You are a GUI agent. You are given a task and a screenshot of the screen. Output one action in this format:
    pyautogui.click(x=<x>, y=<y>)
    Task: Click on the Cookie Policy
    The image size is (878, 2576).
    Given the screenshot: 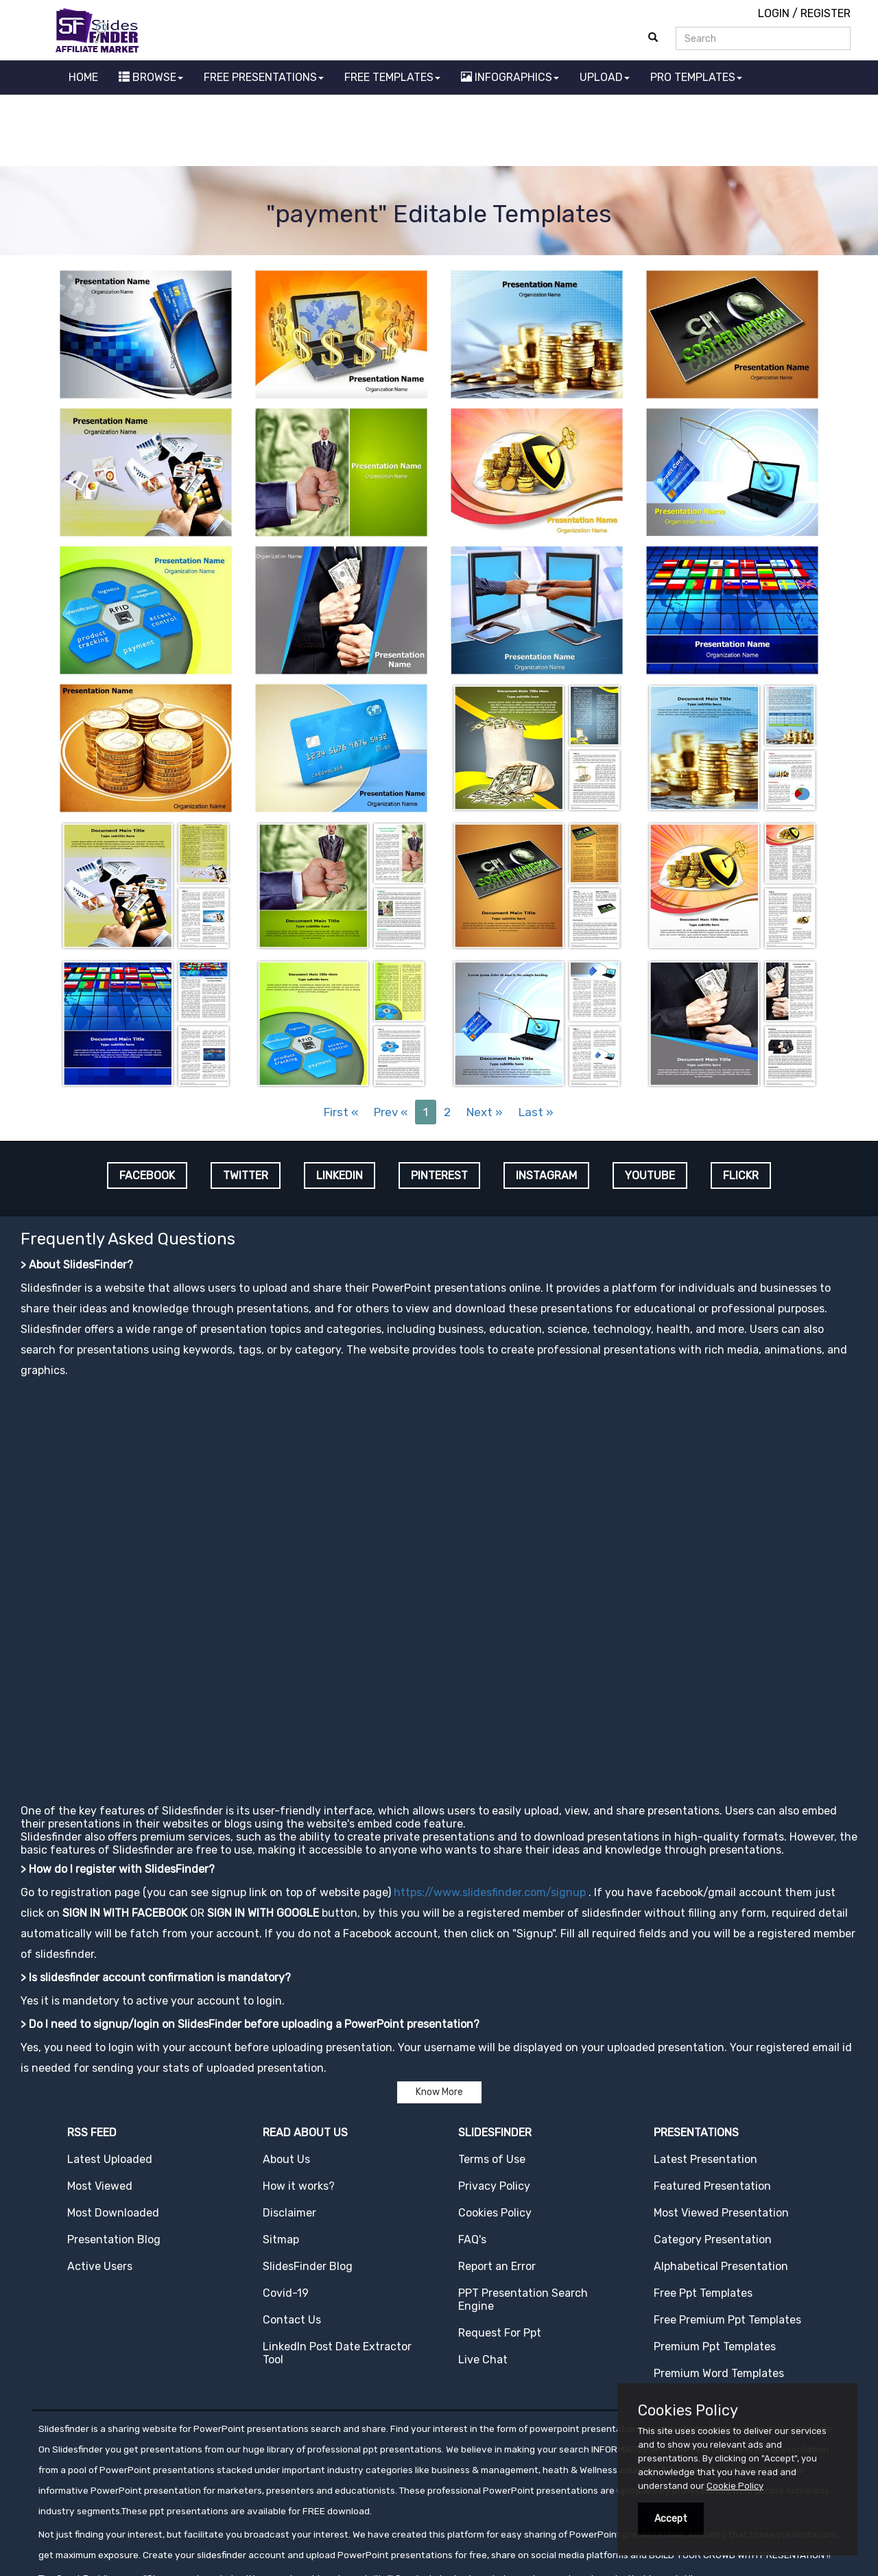 What is the action you would take?
    pyautogui.click(x=735, y=2486)
    